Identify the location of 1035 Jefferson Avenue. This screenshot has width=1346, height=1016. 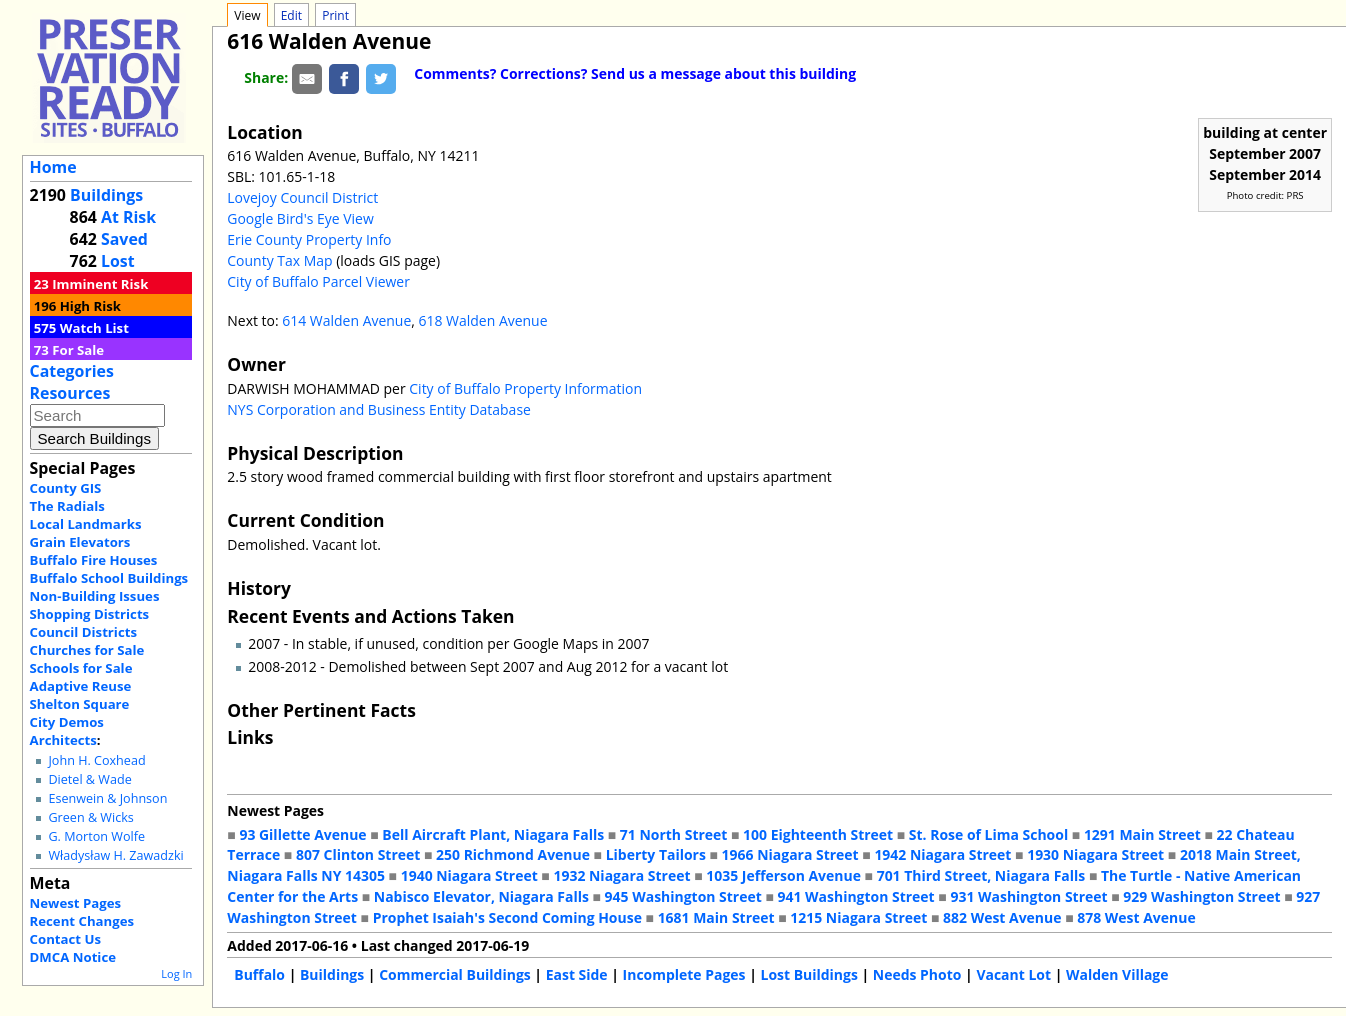
(783, 875).